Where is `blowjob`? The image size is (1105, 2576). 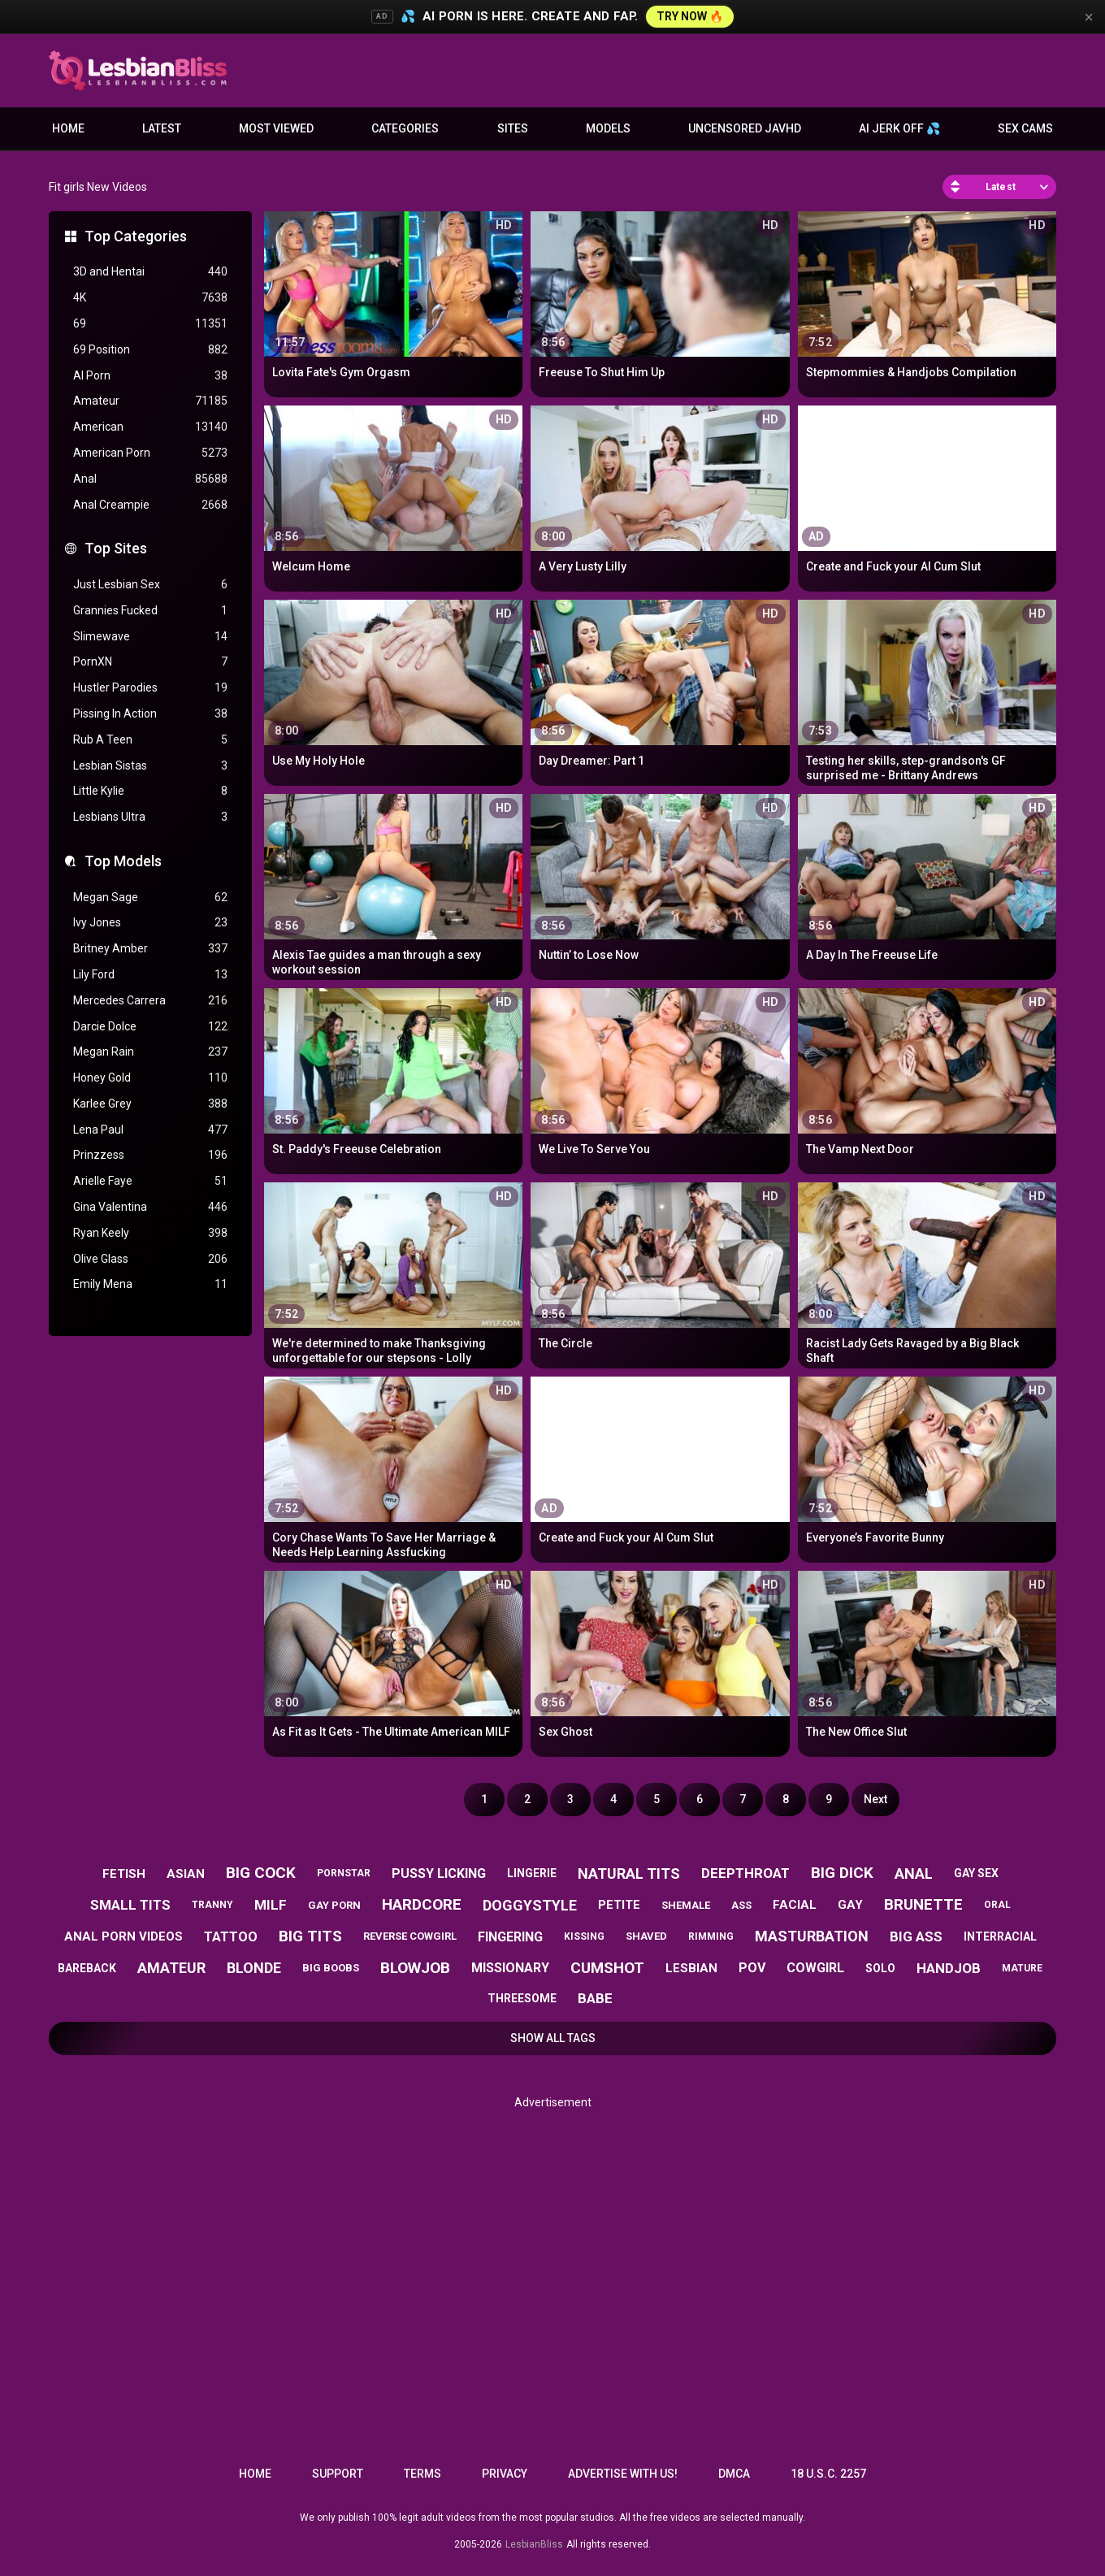
blowjob is located at coordinates (415, 1967).